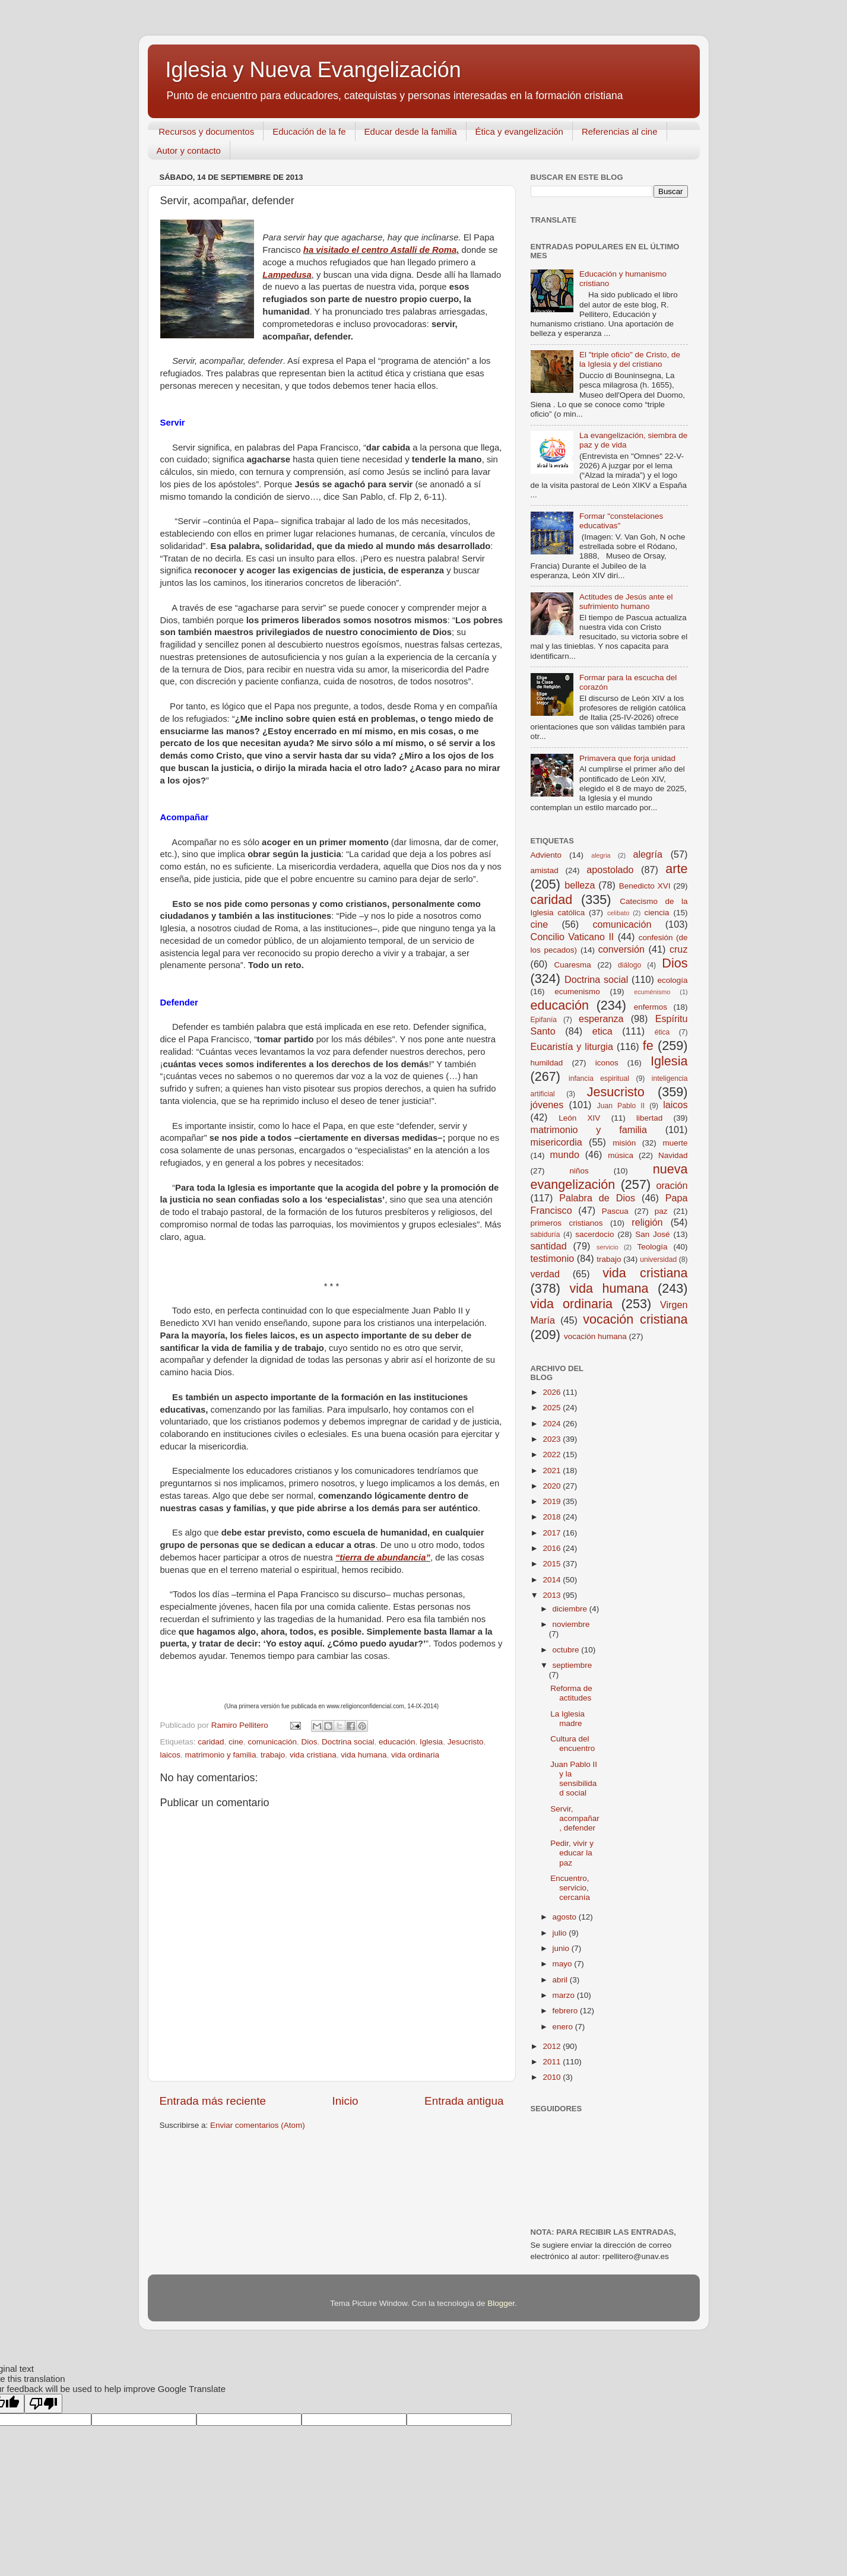  What do you see at coordinates (189, 150) in the screenshot?
I see `Autor y contacto` at bounding box center [189, 150].